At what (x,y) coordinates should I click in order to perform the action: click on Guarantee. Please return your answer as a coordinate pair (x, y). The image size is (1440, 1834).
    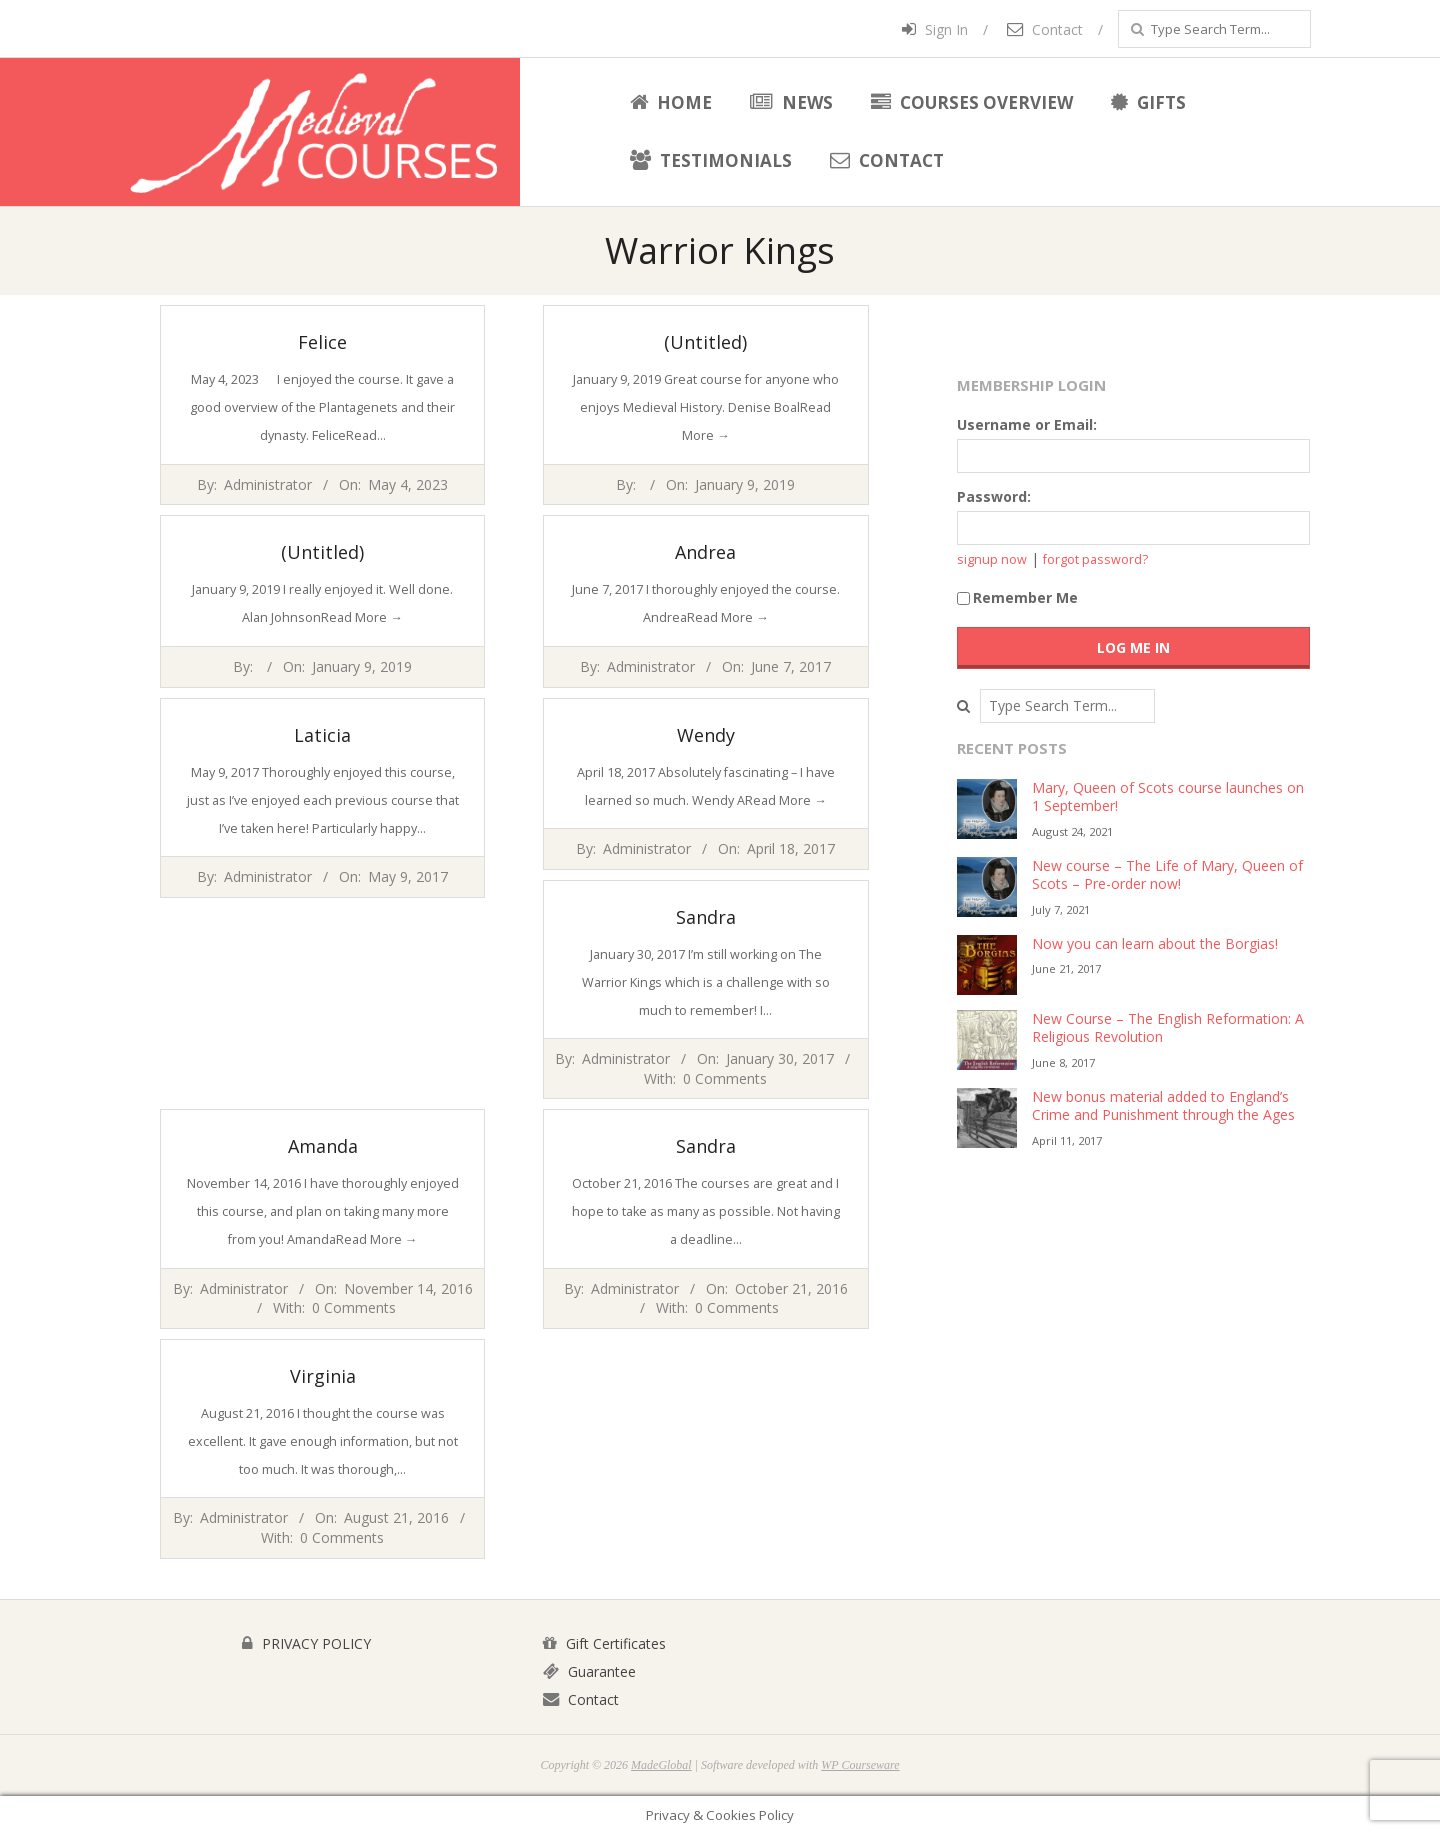
    Looking at the image, I should click on (589, 1671).